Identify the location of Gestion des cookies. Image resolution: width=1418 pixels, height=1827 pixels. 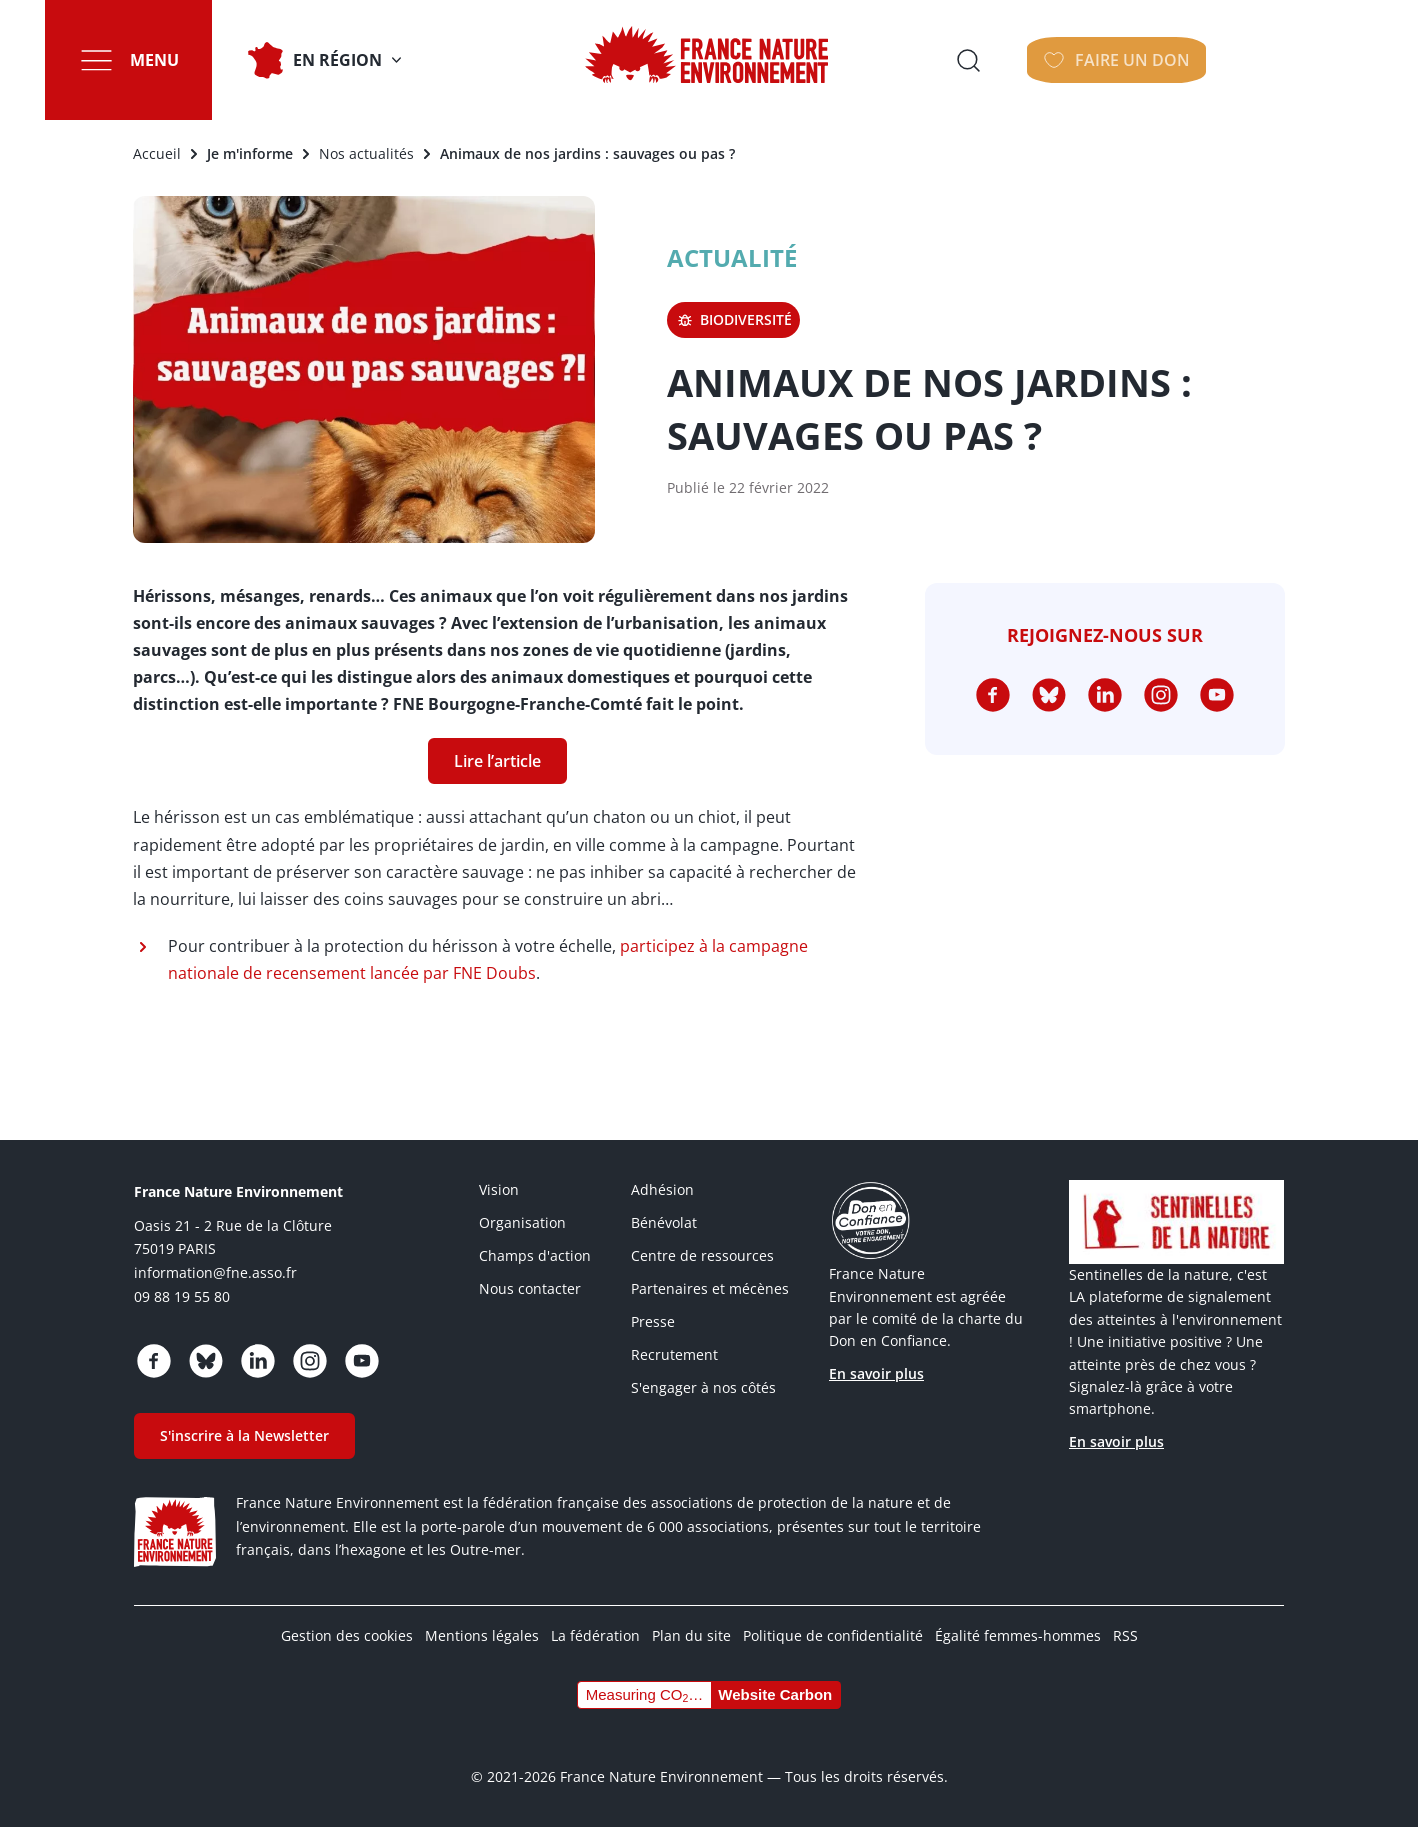
(347, 1635).